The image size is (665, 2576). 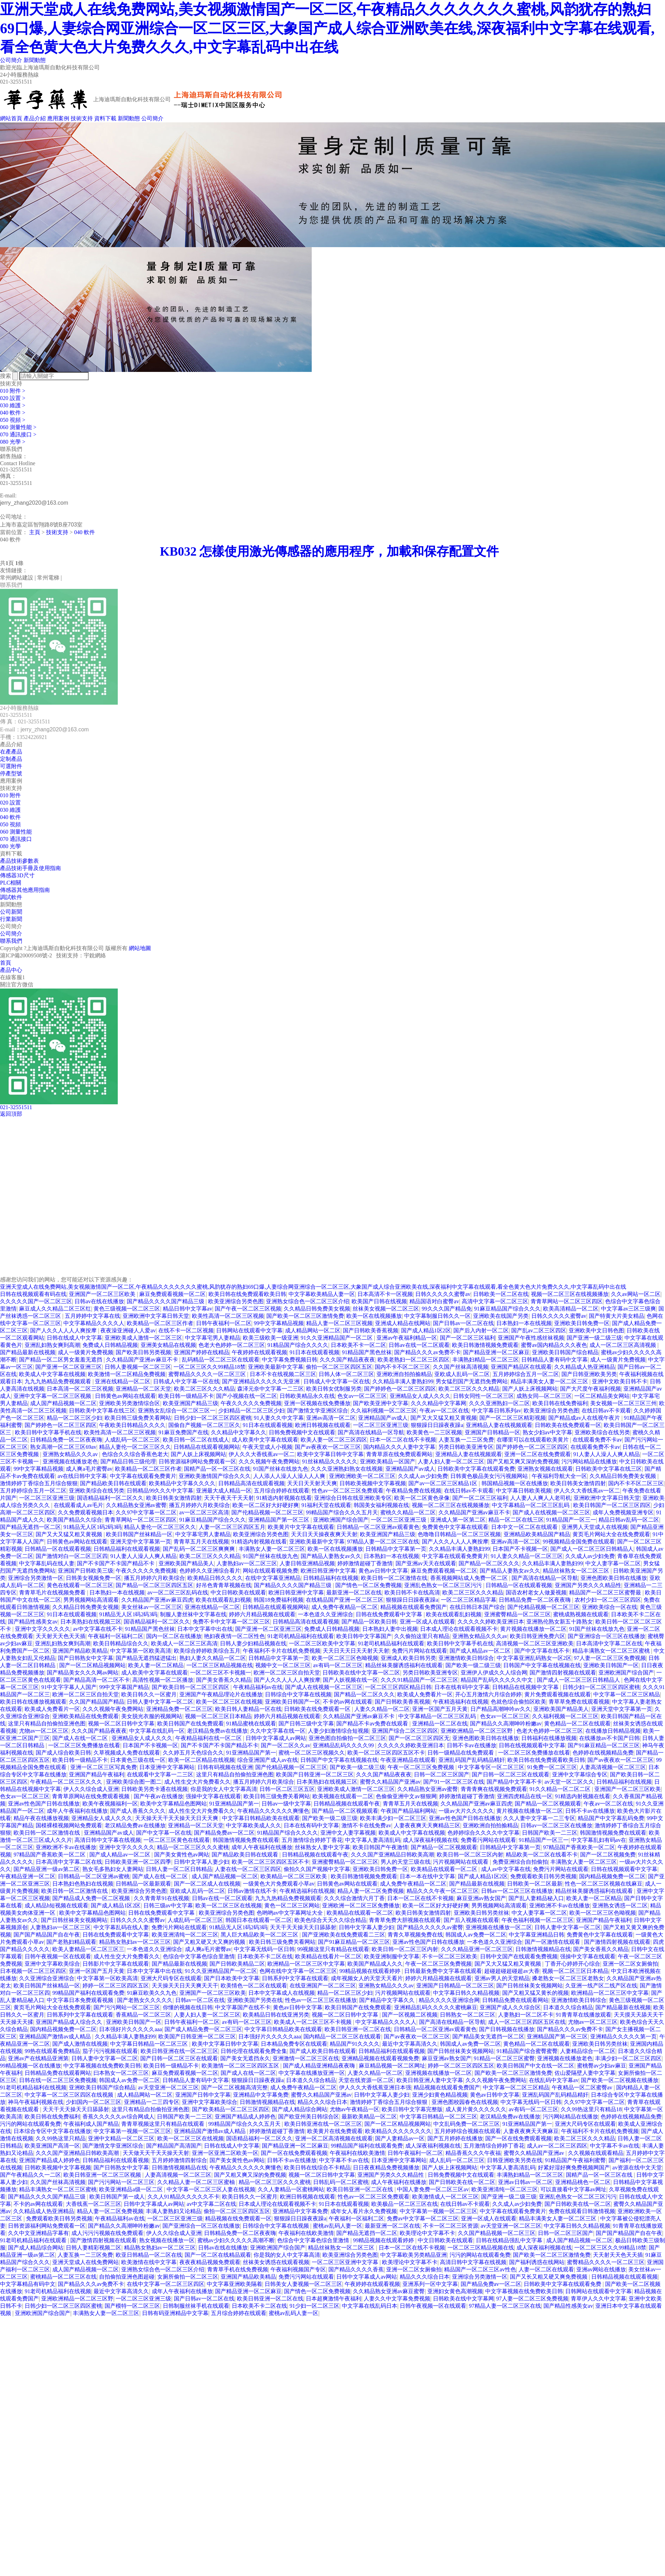 I want to click on 久久国产丝袜高清视频, so click(x=460, y=1367).